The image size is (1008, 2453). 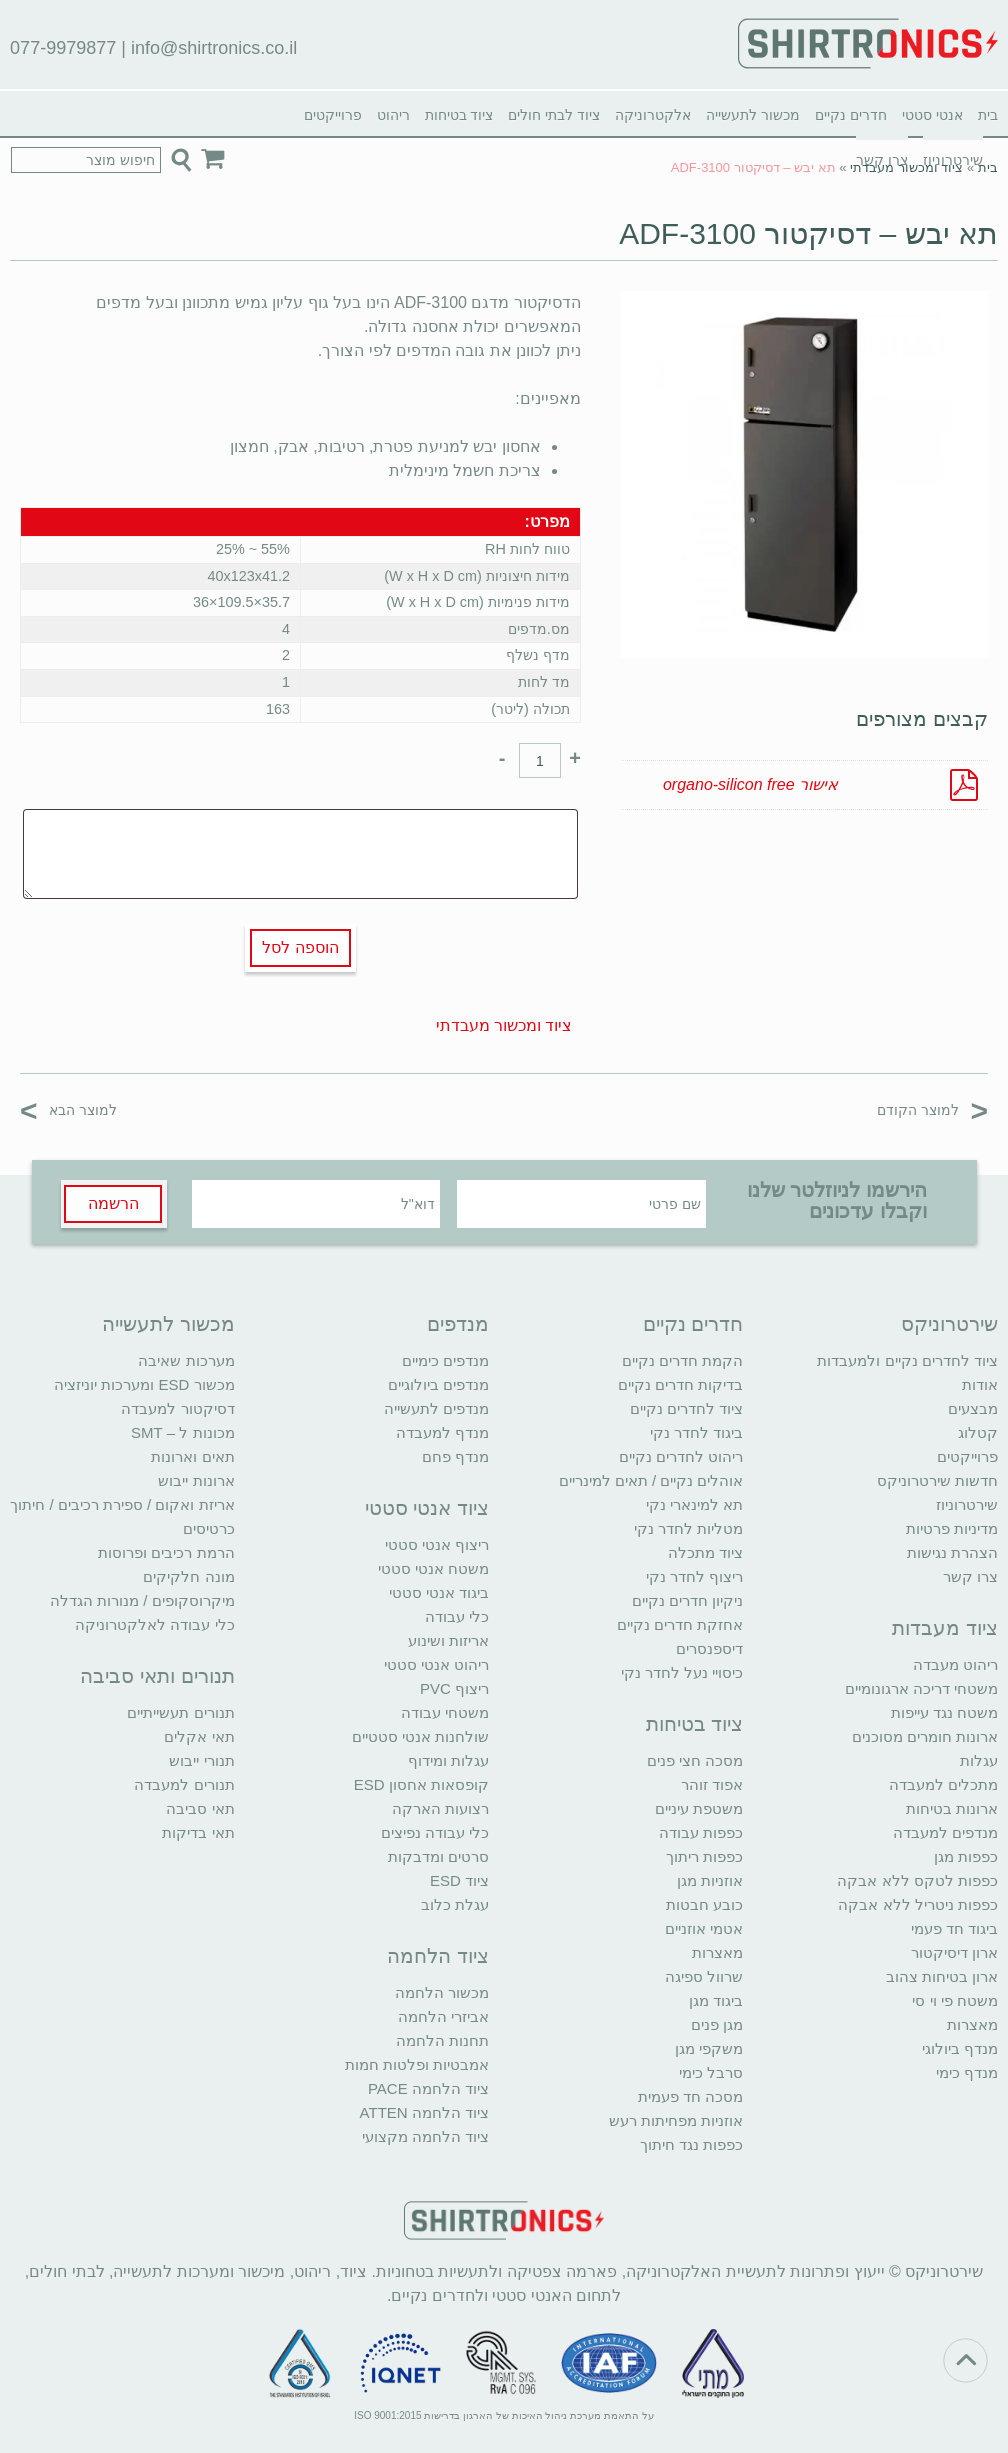 I want to click on אלקטרוניקה, so click(x=653, y=115).